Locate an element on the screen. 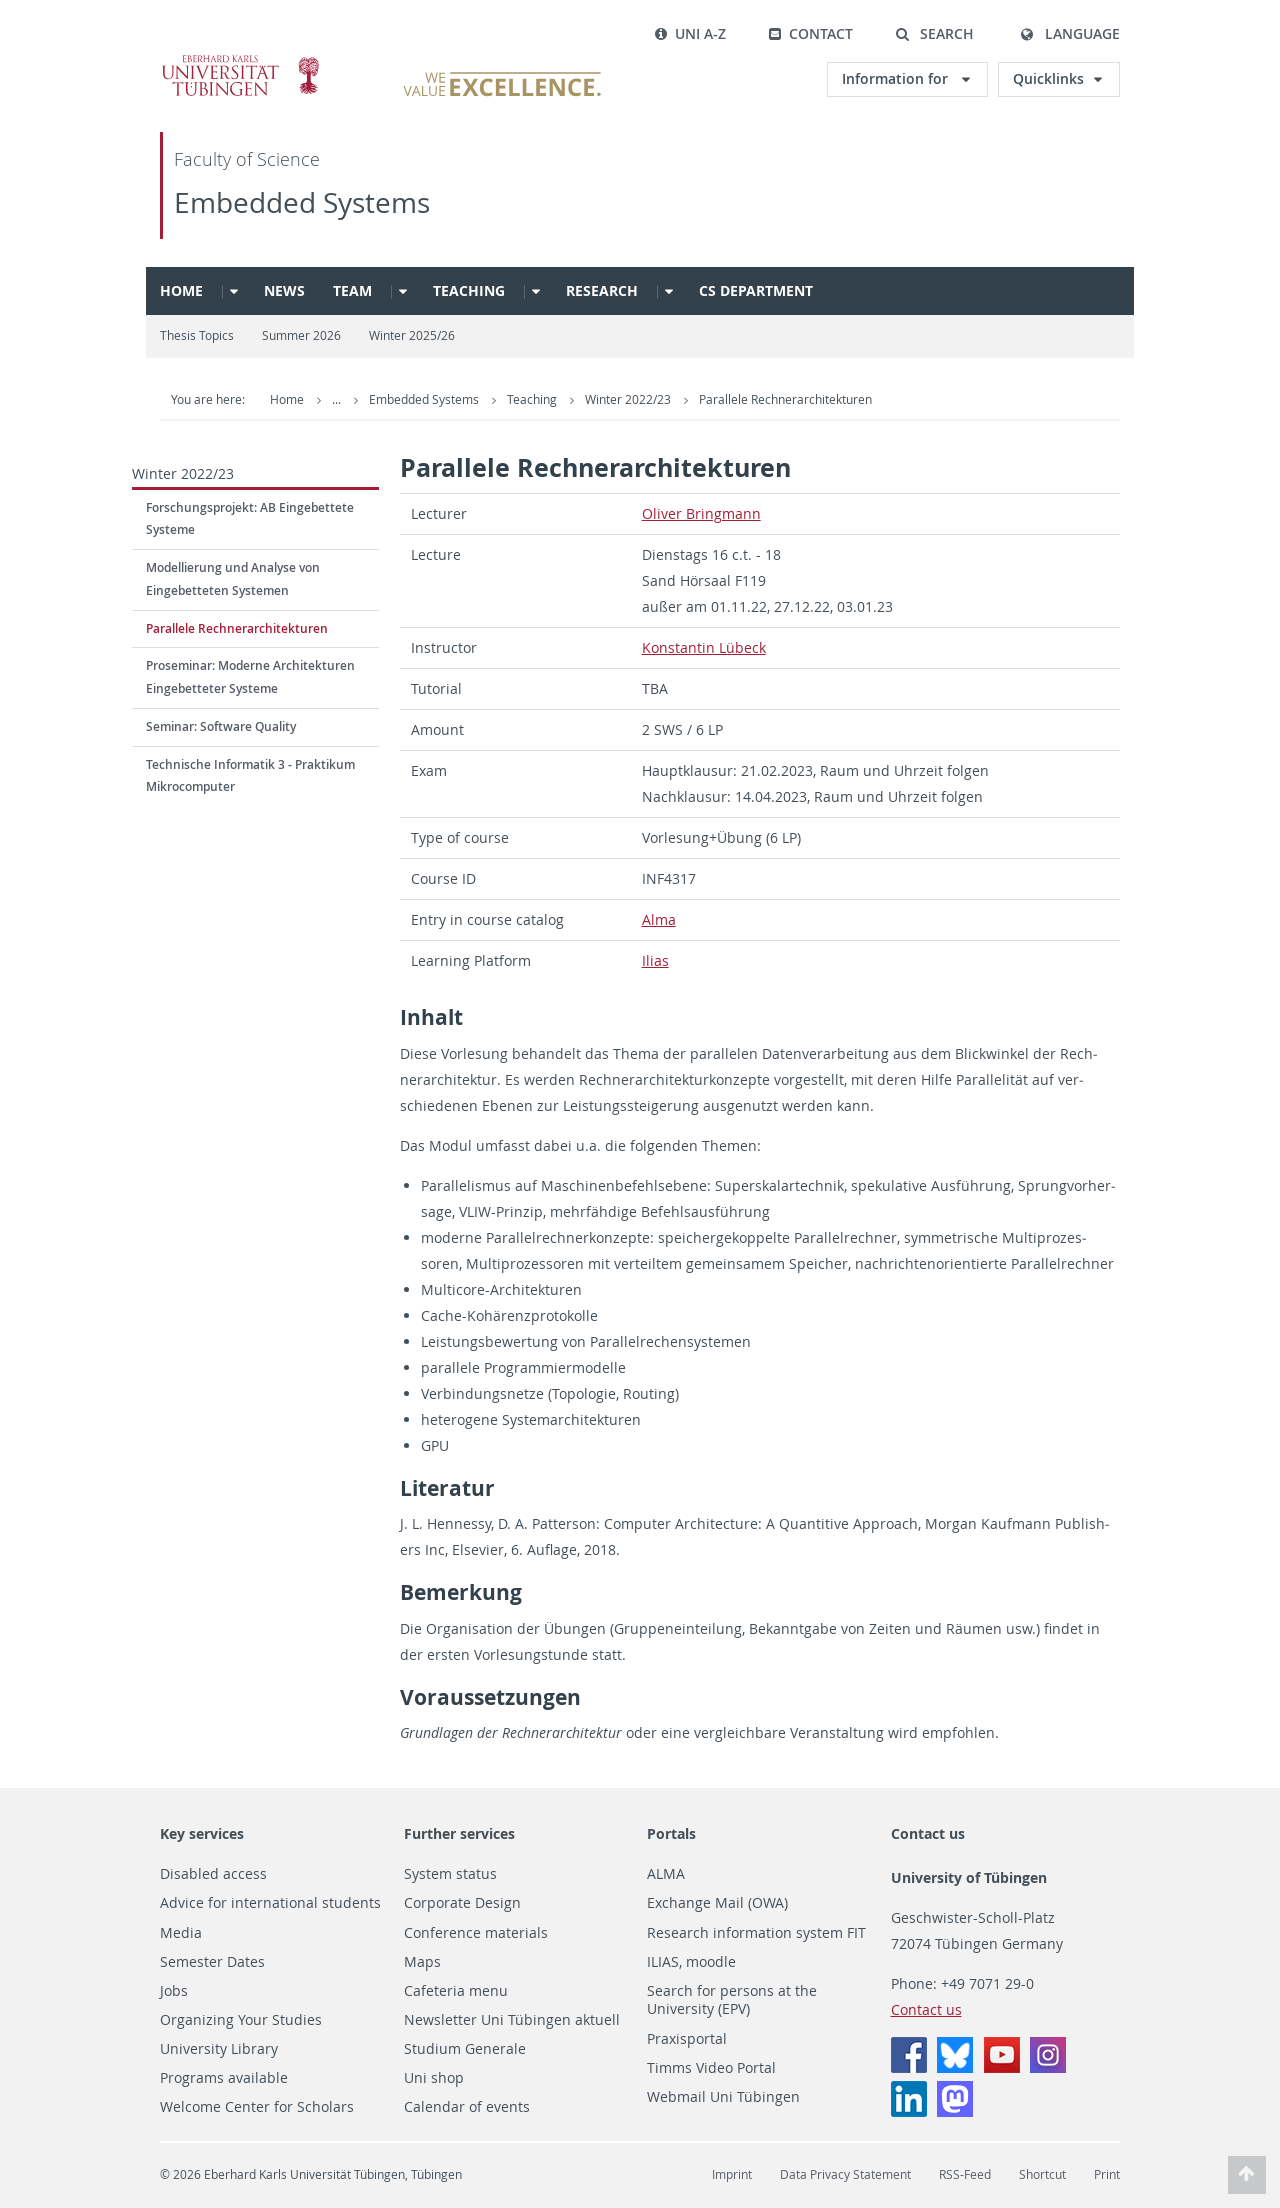 The height and width of the screenshot is (2208, 1280). Thesis Topics is located at coordinates (197, 335).